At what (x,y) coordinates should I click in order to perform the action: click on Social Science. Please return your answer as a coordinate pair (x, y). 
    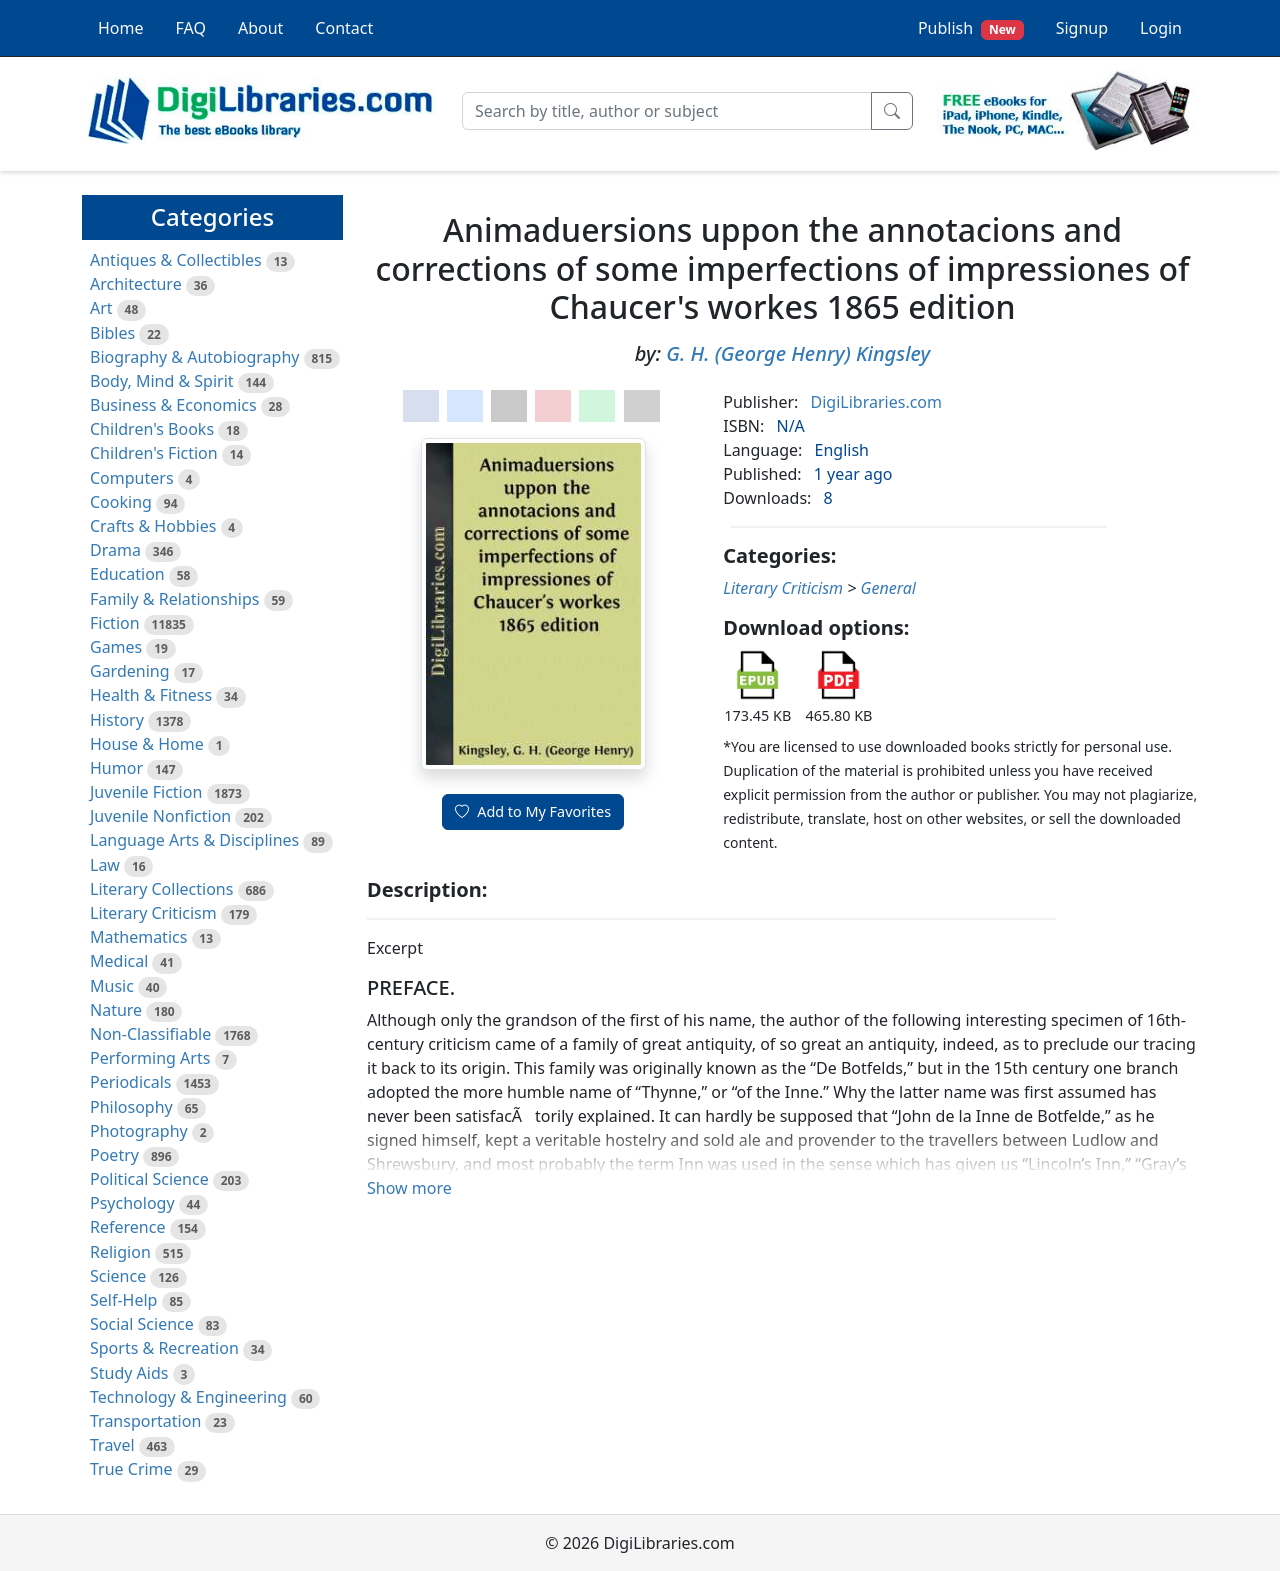
    Looking at the image, I should click on (142, 1324).